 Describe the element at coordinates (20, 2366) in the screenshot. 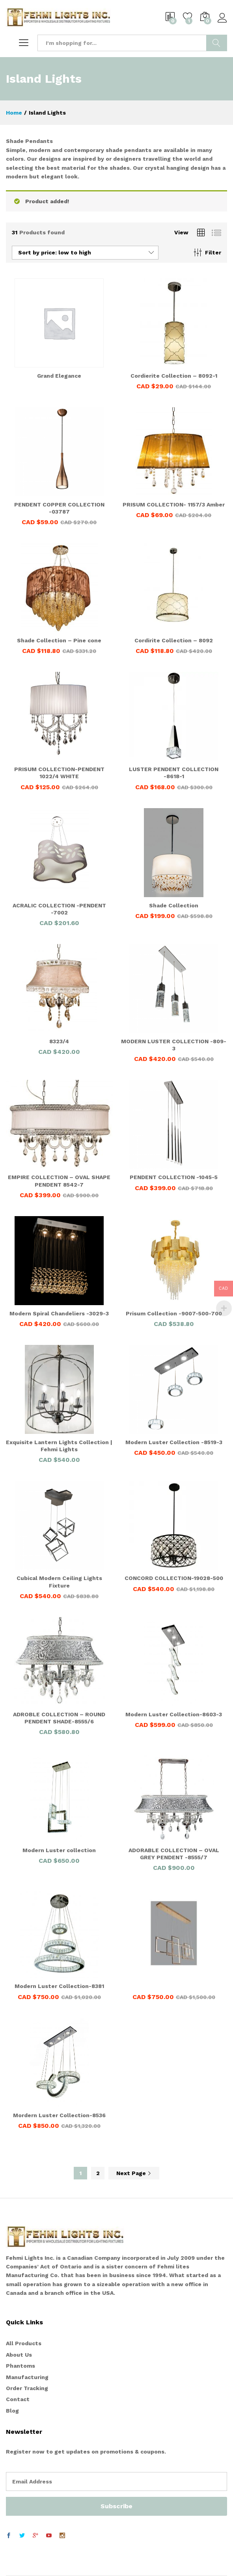

I see `Phantoms` at that location.